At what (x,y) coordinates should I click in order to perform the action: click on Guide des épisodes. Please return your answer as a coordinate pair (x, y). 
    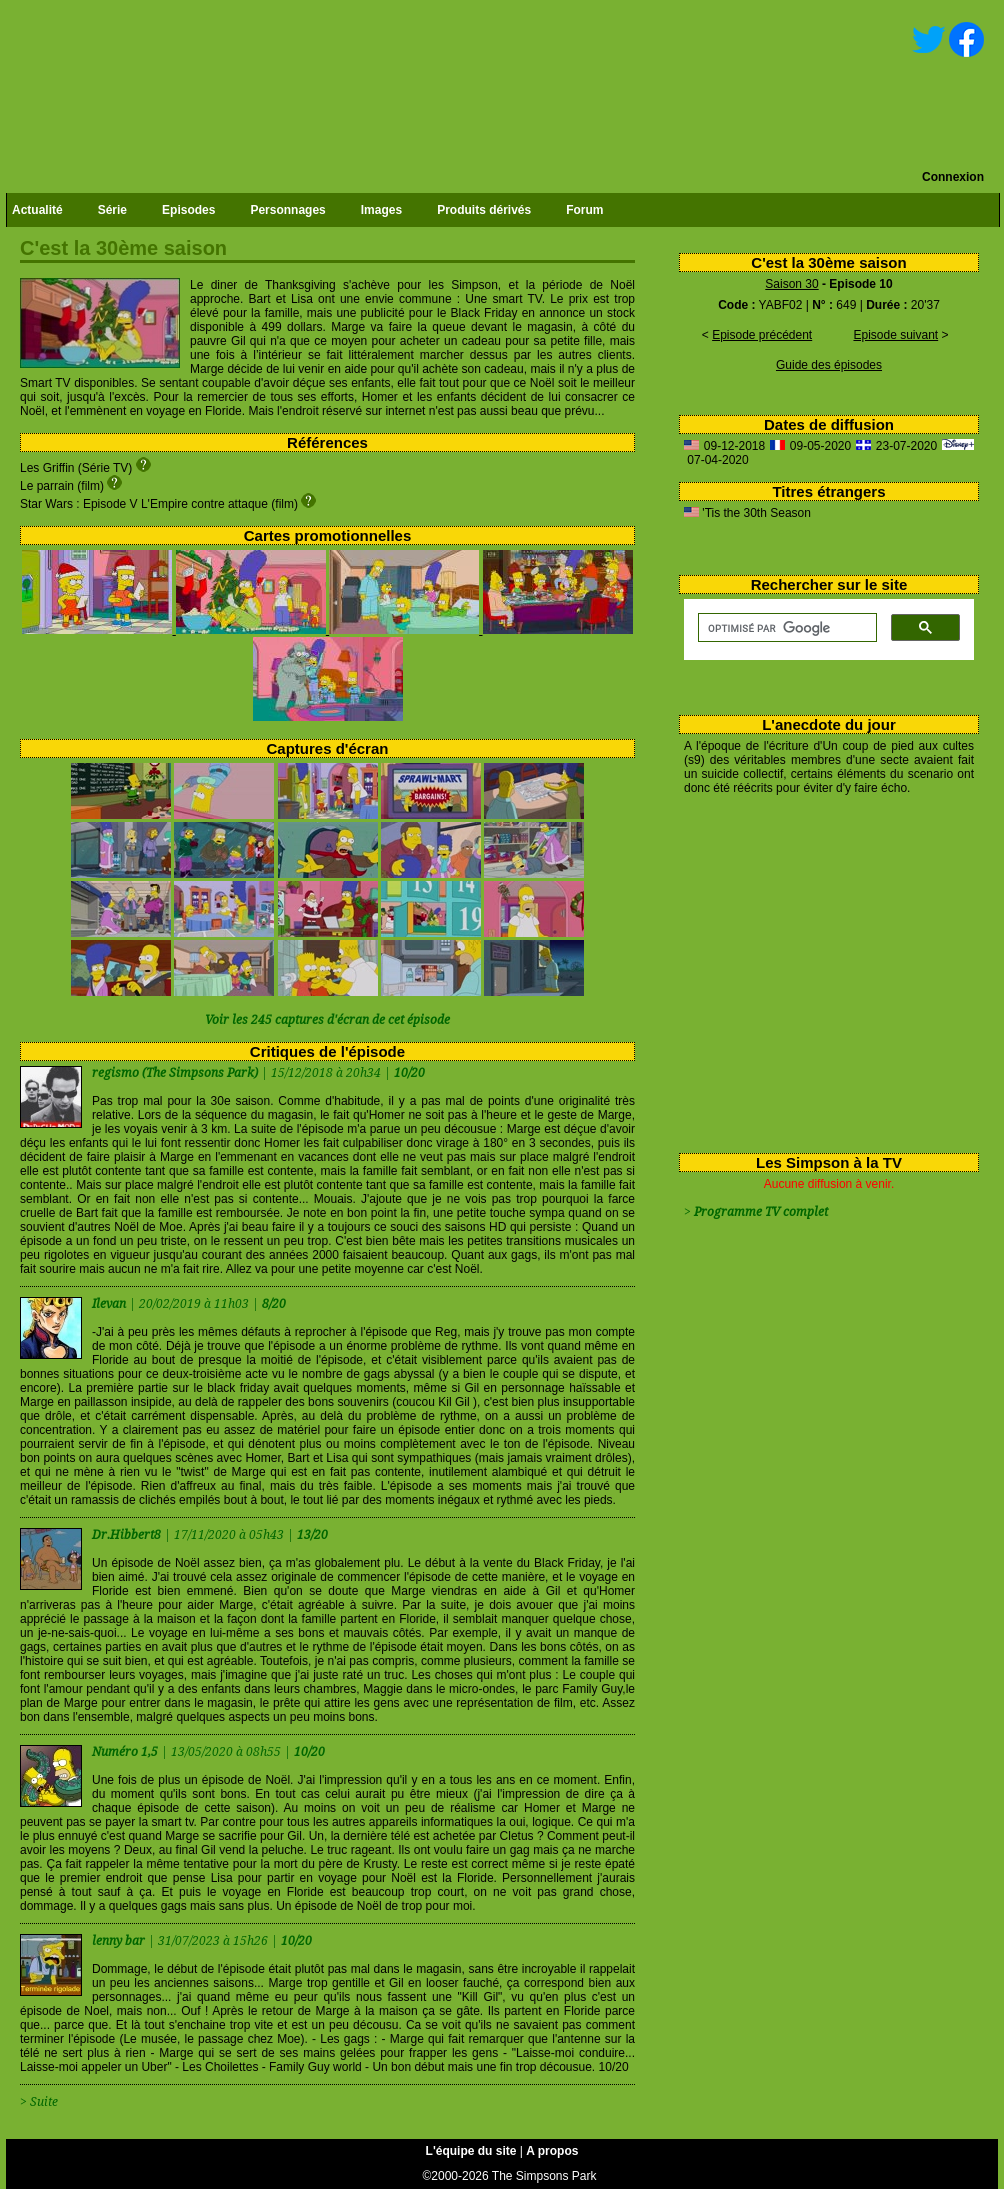
    Looking at the image, I should click on (829, 365).